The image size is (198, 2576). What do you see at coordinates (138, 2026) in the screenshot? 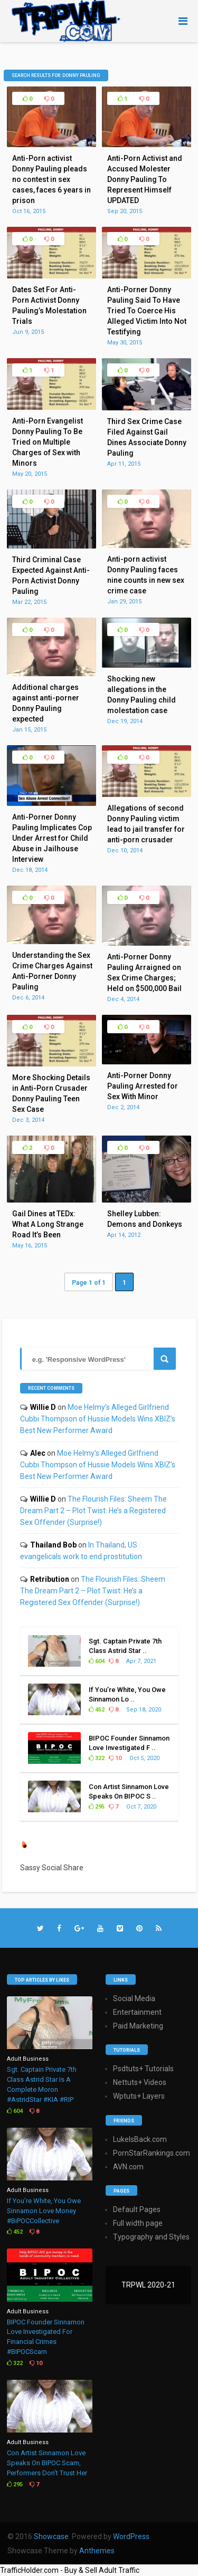
I see `Paid Marketing` at bounding box center [138, 2026].